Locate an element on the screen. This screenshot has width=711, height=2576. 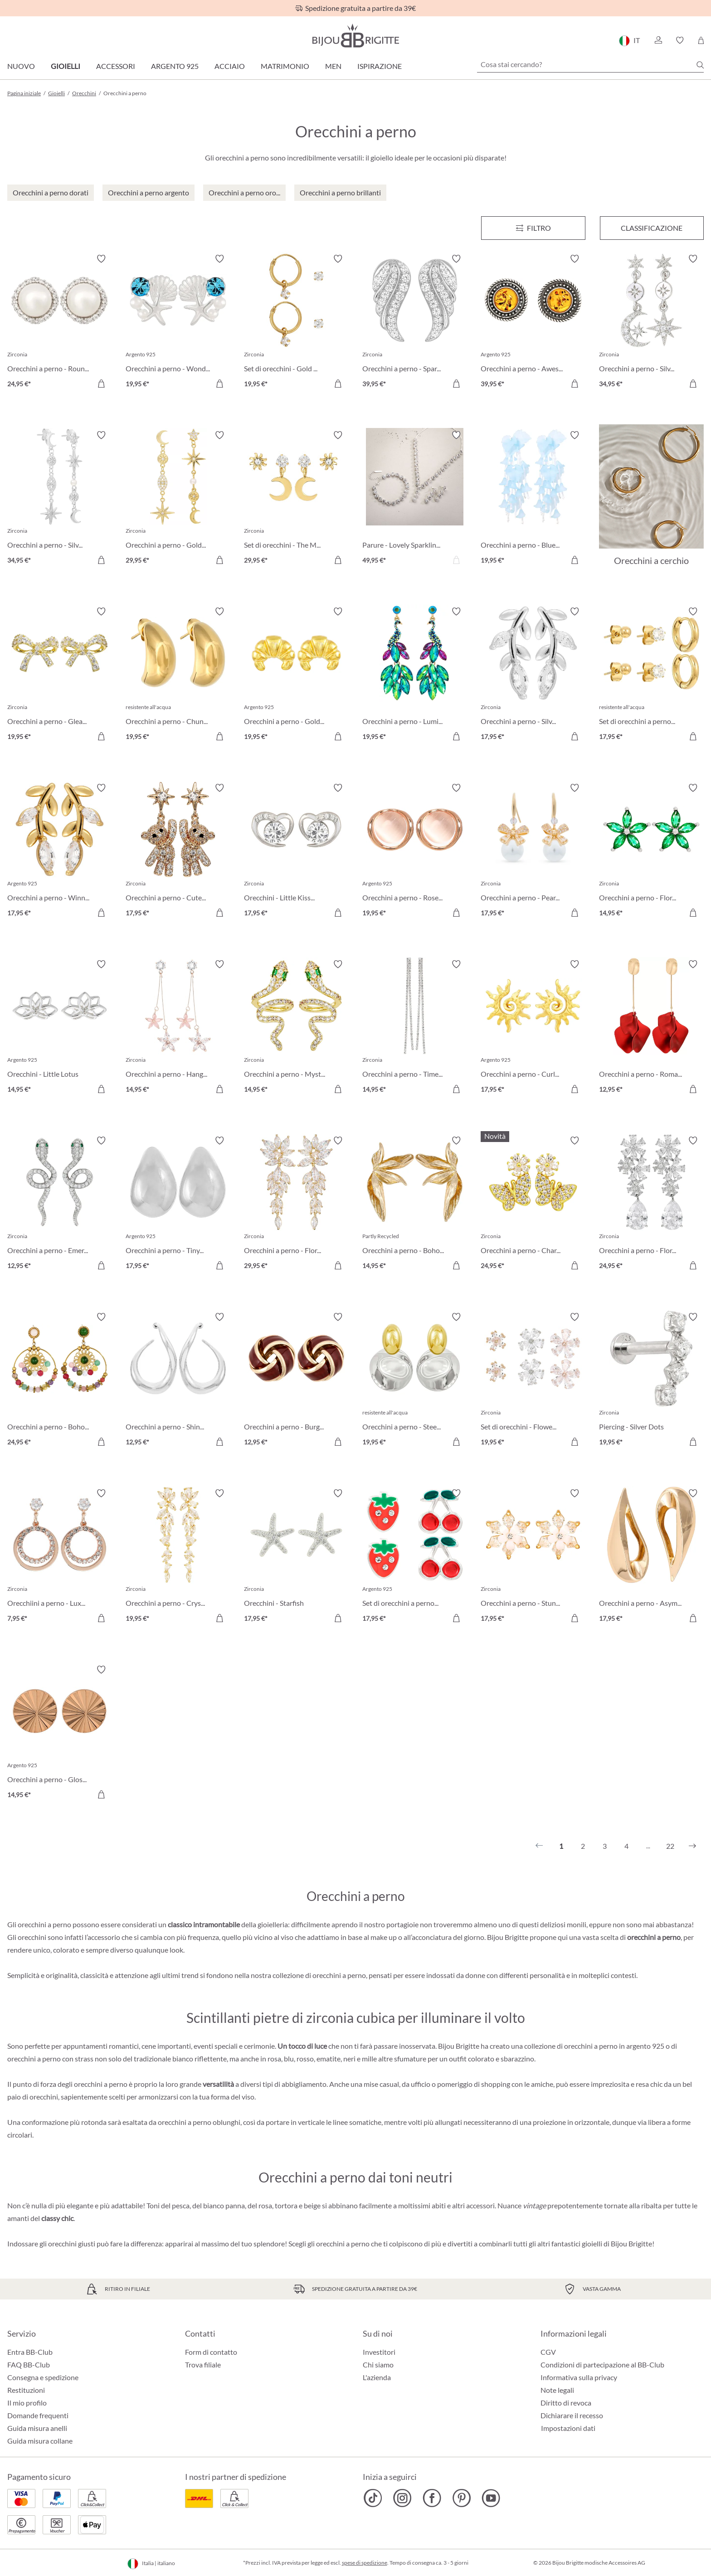
Condizioni di partecipazione al BB-Club is located at coordinates (602, 2364).